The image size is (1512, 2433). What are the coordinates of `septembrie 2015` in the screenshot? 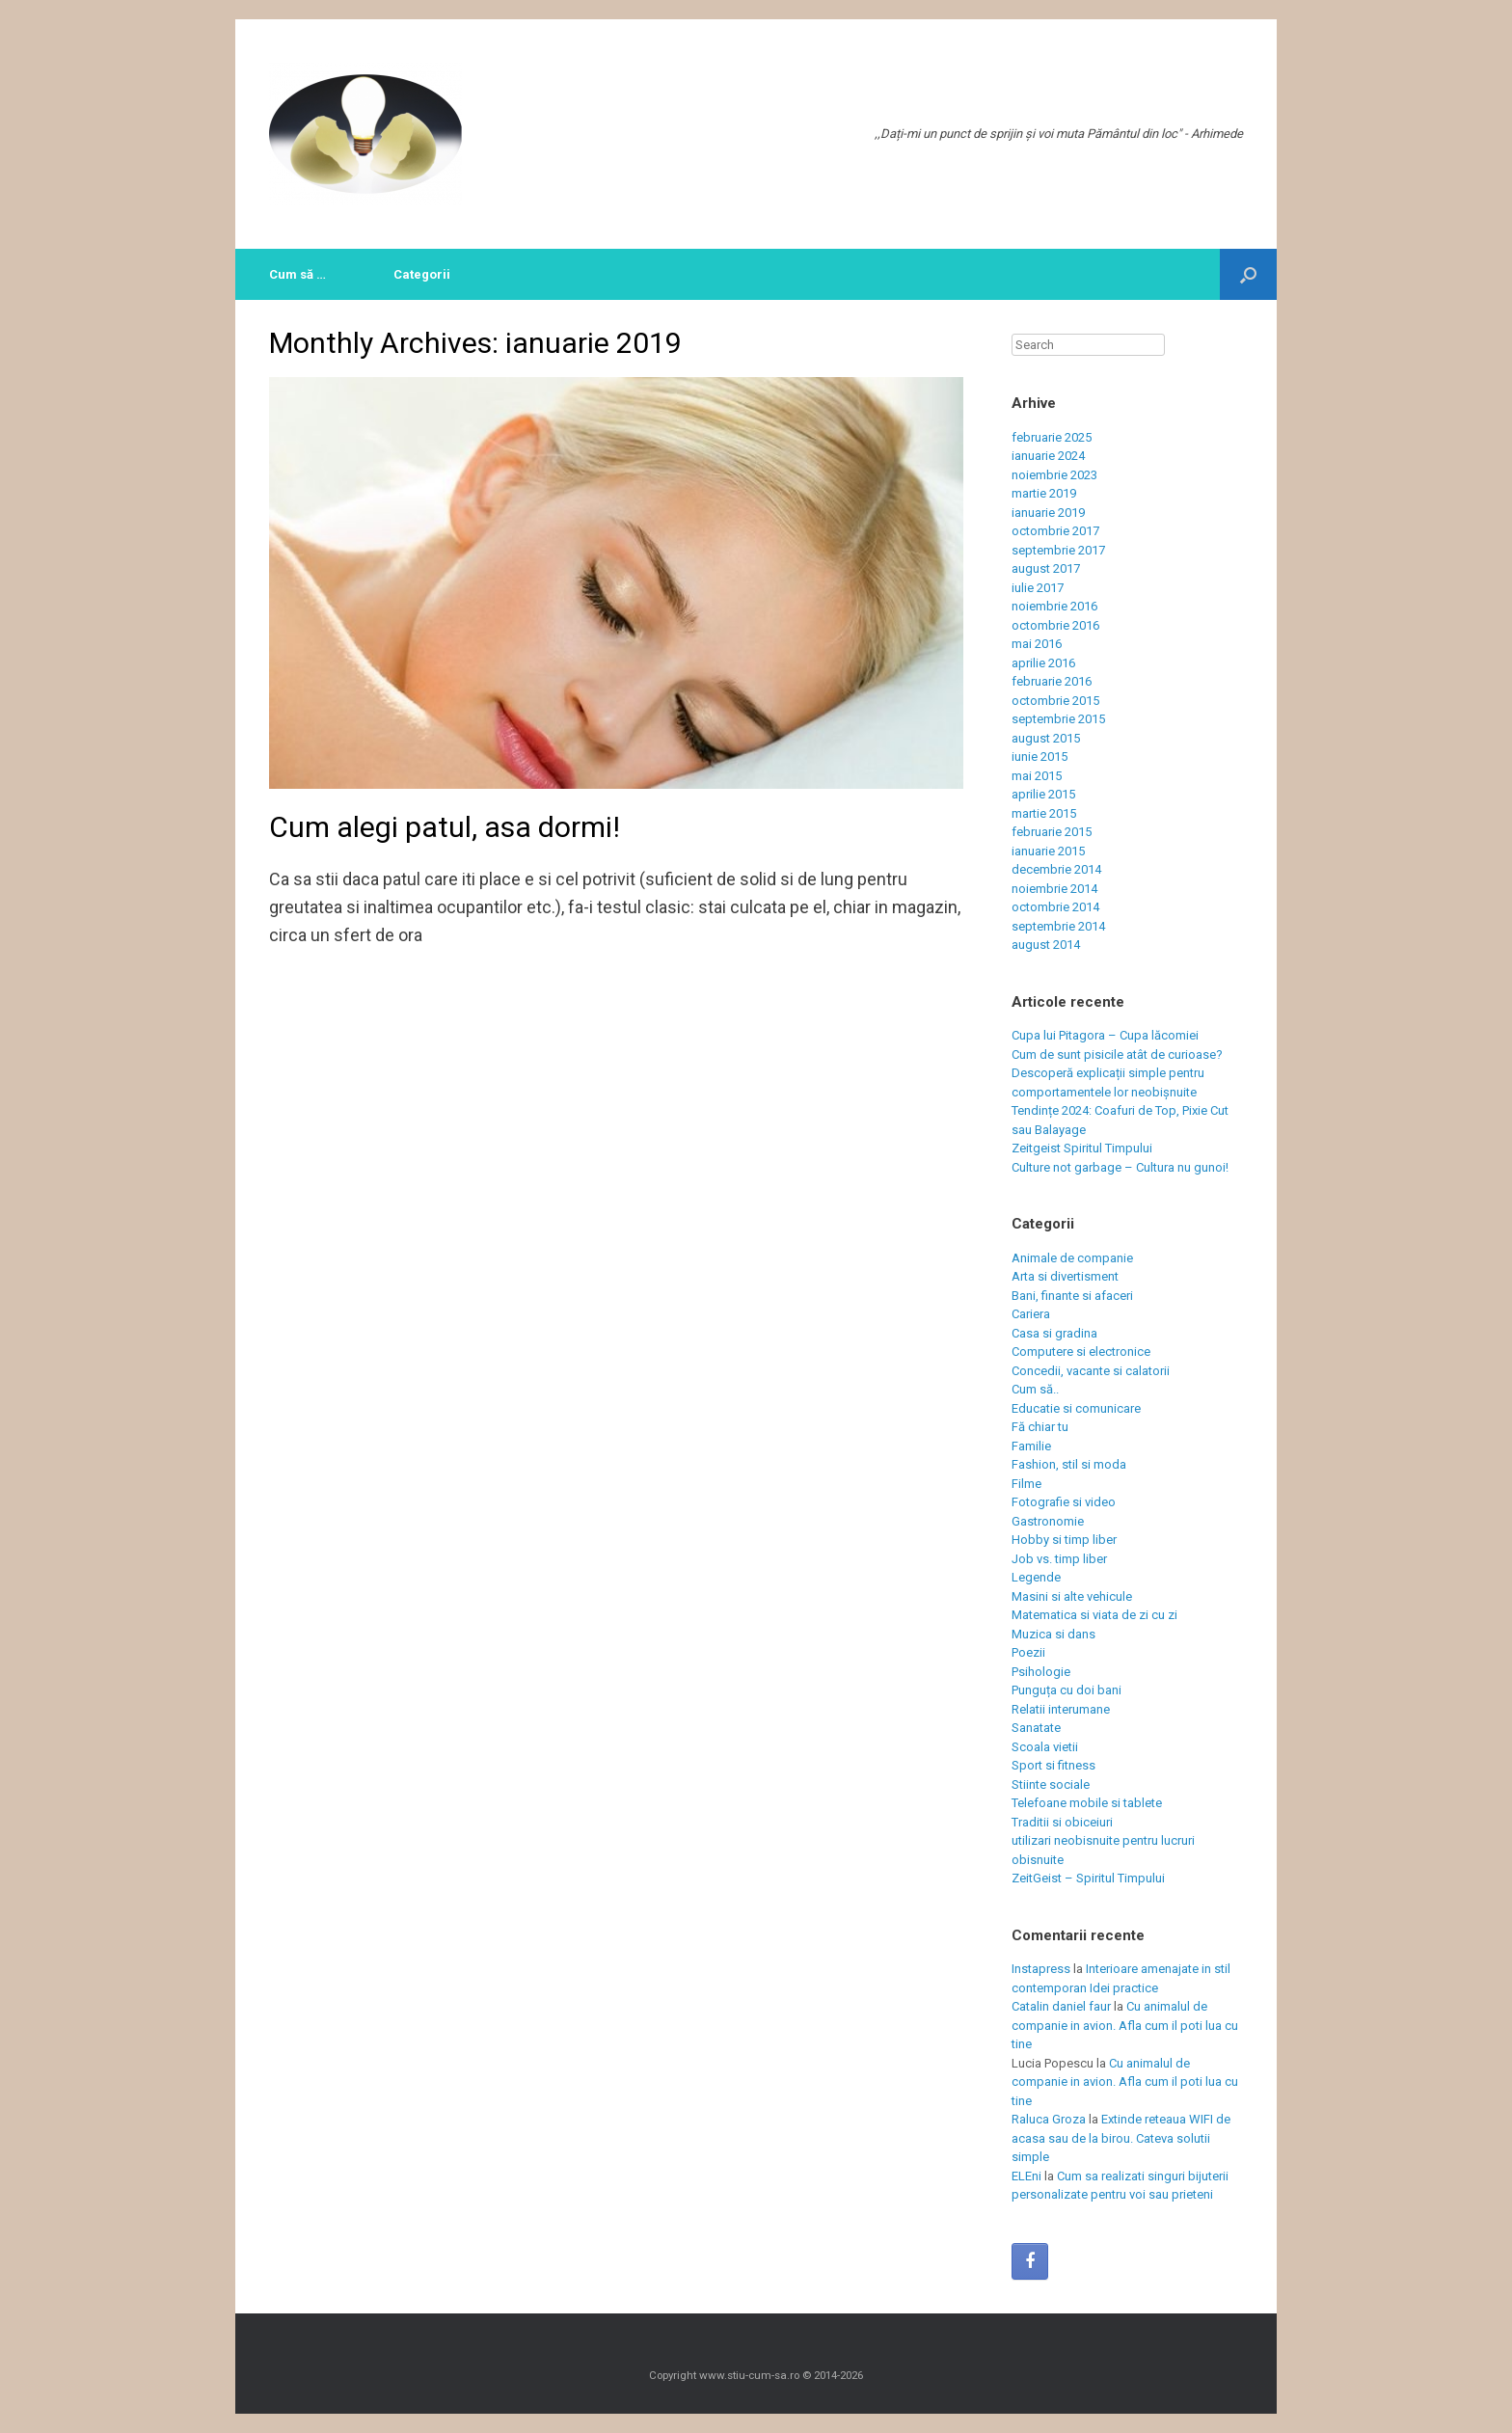 It's located at (1058, 719).